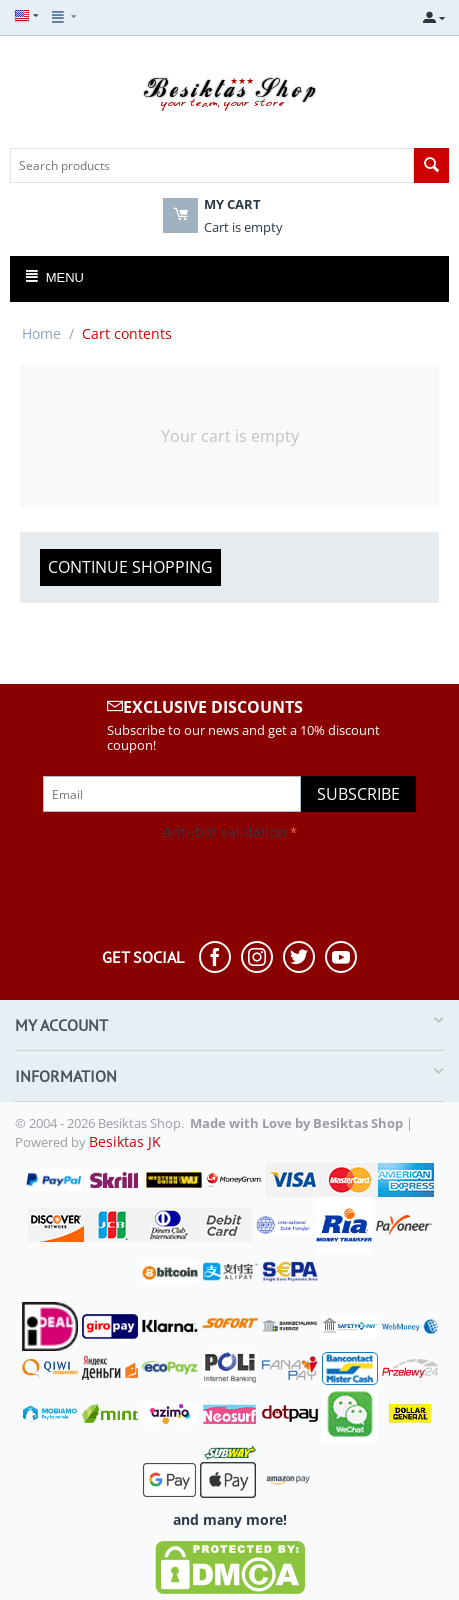  What do you see at coordinates (167, 885) in the screenshot?
I see `[presentation]` at bounding box center [167, 885].